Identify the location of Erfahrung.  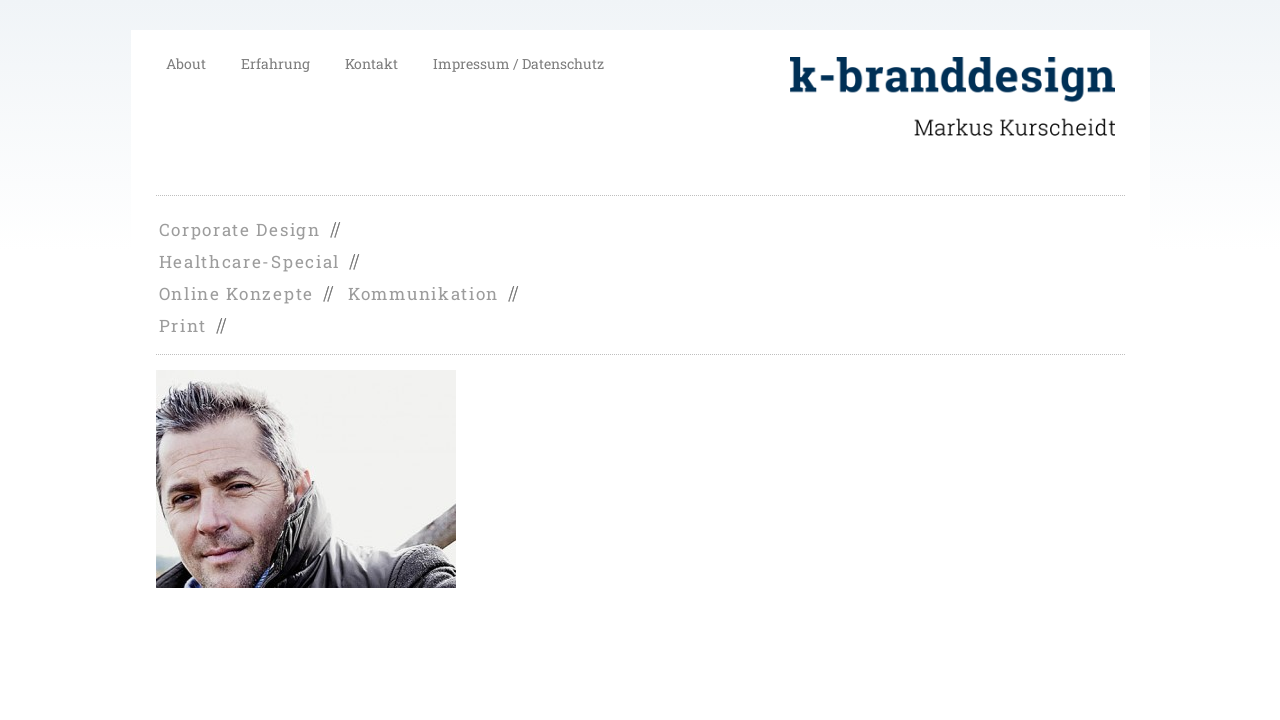
(275, 63).